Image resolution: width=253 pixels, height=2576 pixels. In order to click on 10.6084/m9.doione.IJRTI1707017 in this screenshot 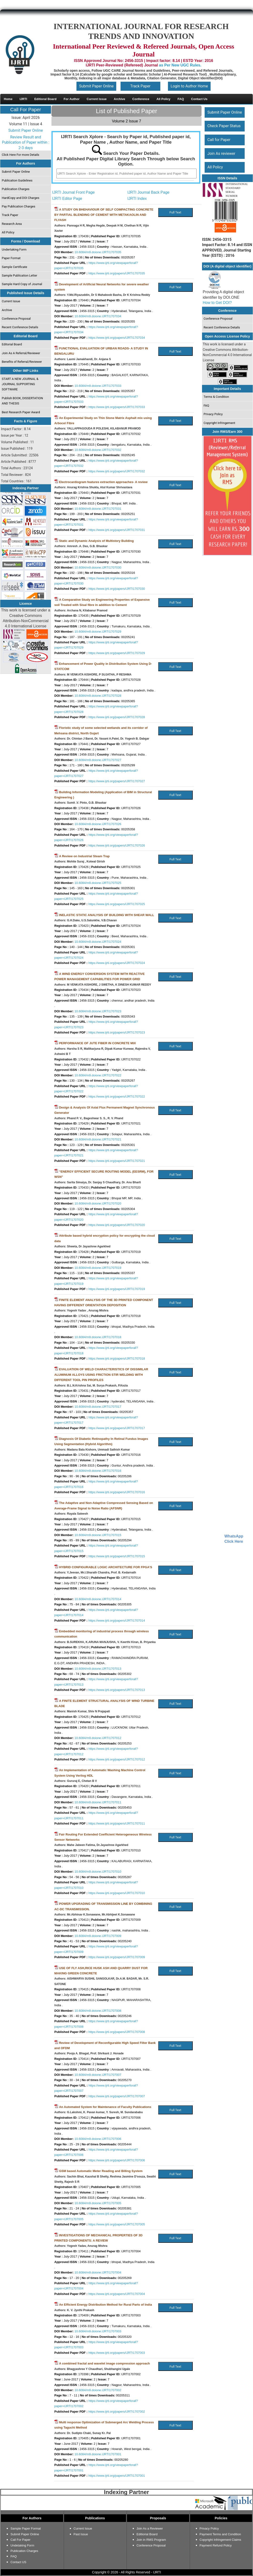, I will do `click(98, 1406)`.